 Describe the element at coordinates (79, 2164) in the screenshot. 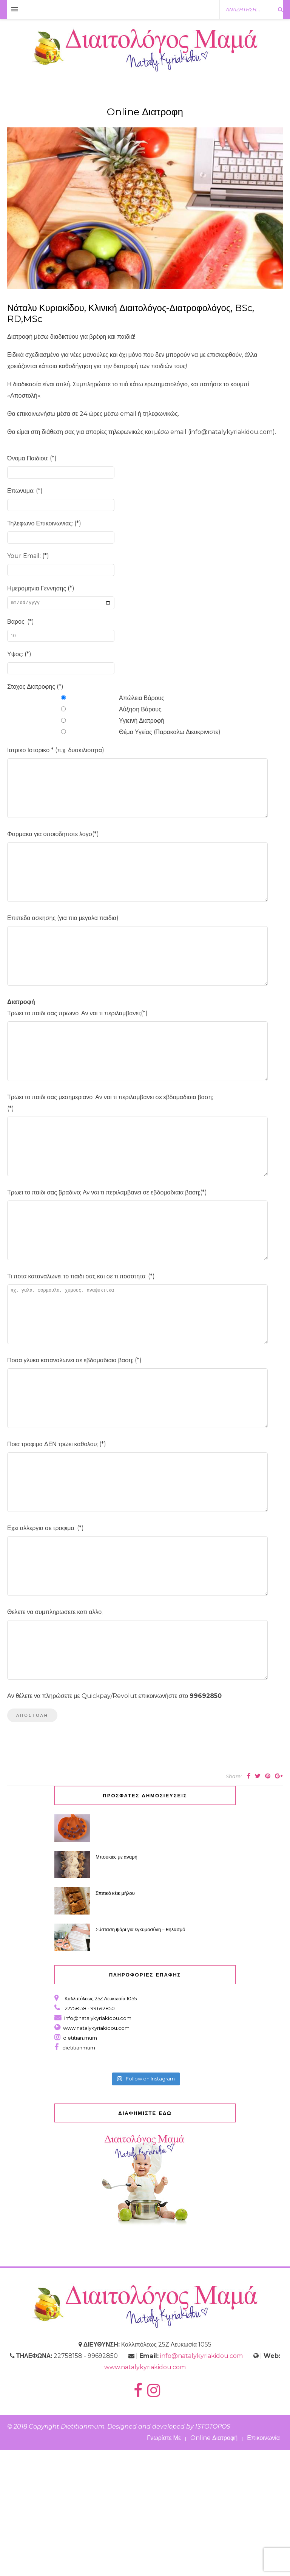

I see `dietitian.mum` at that location.